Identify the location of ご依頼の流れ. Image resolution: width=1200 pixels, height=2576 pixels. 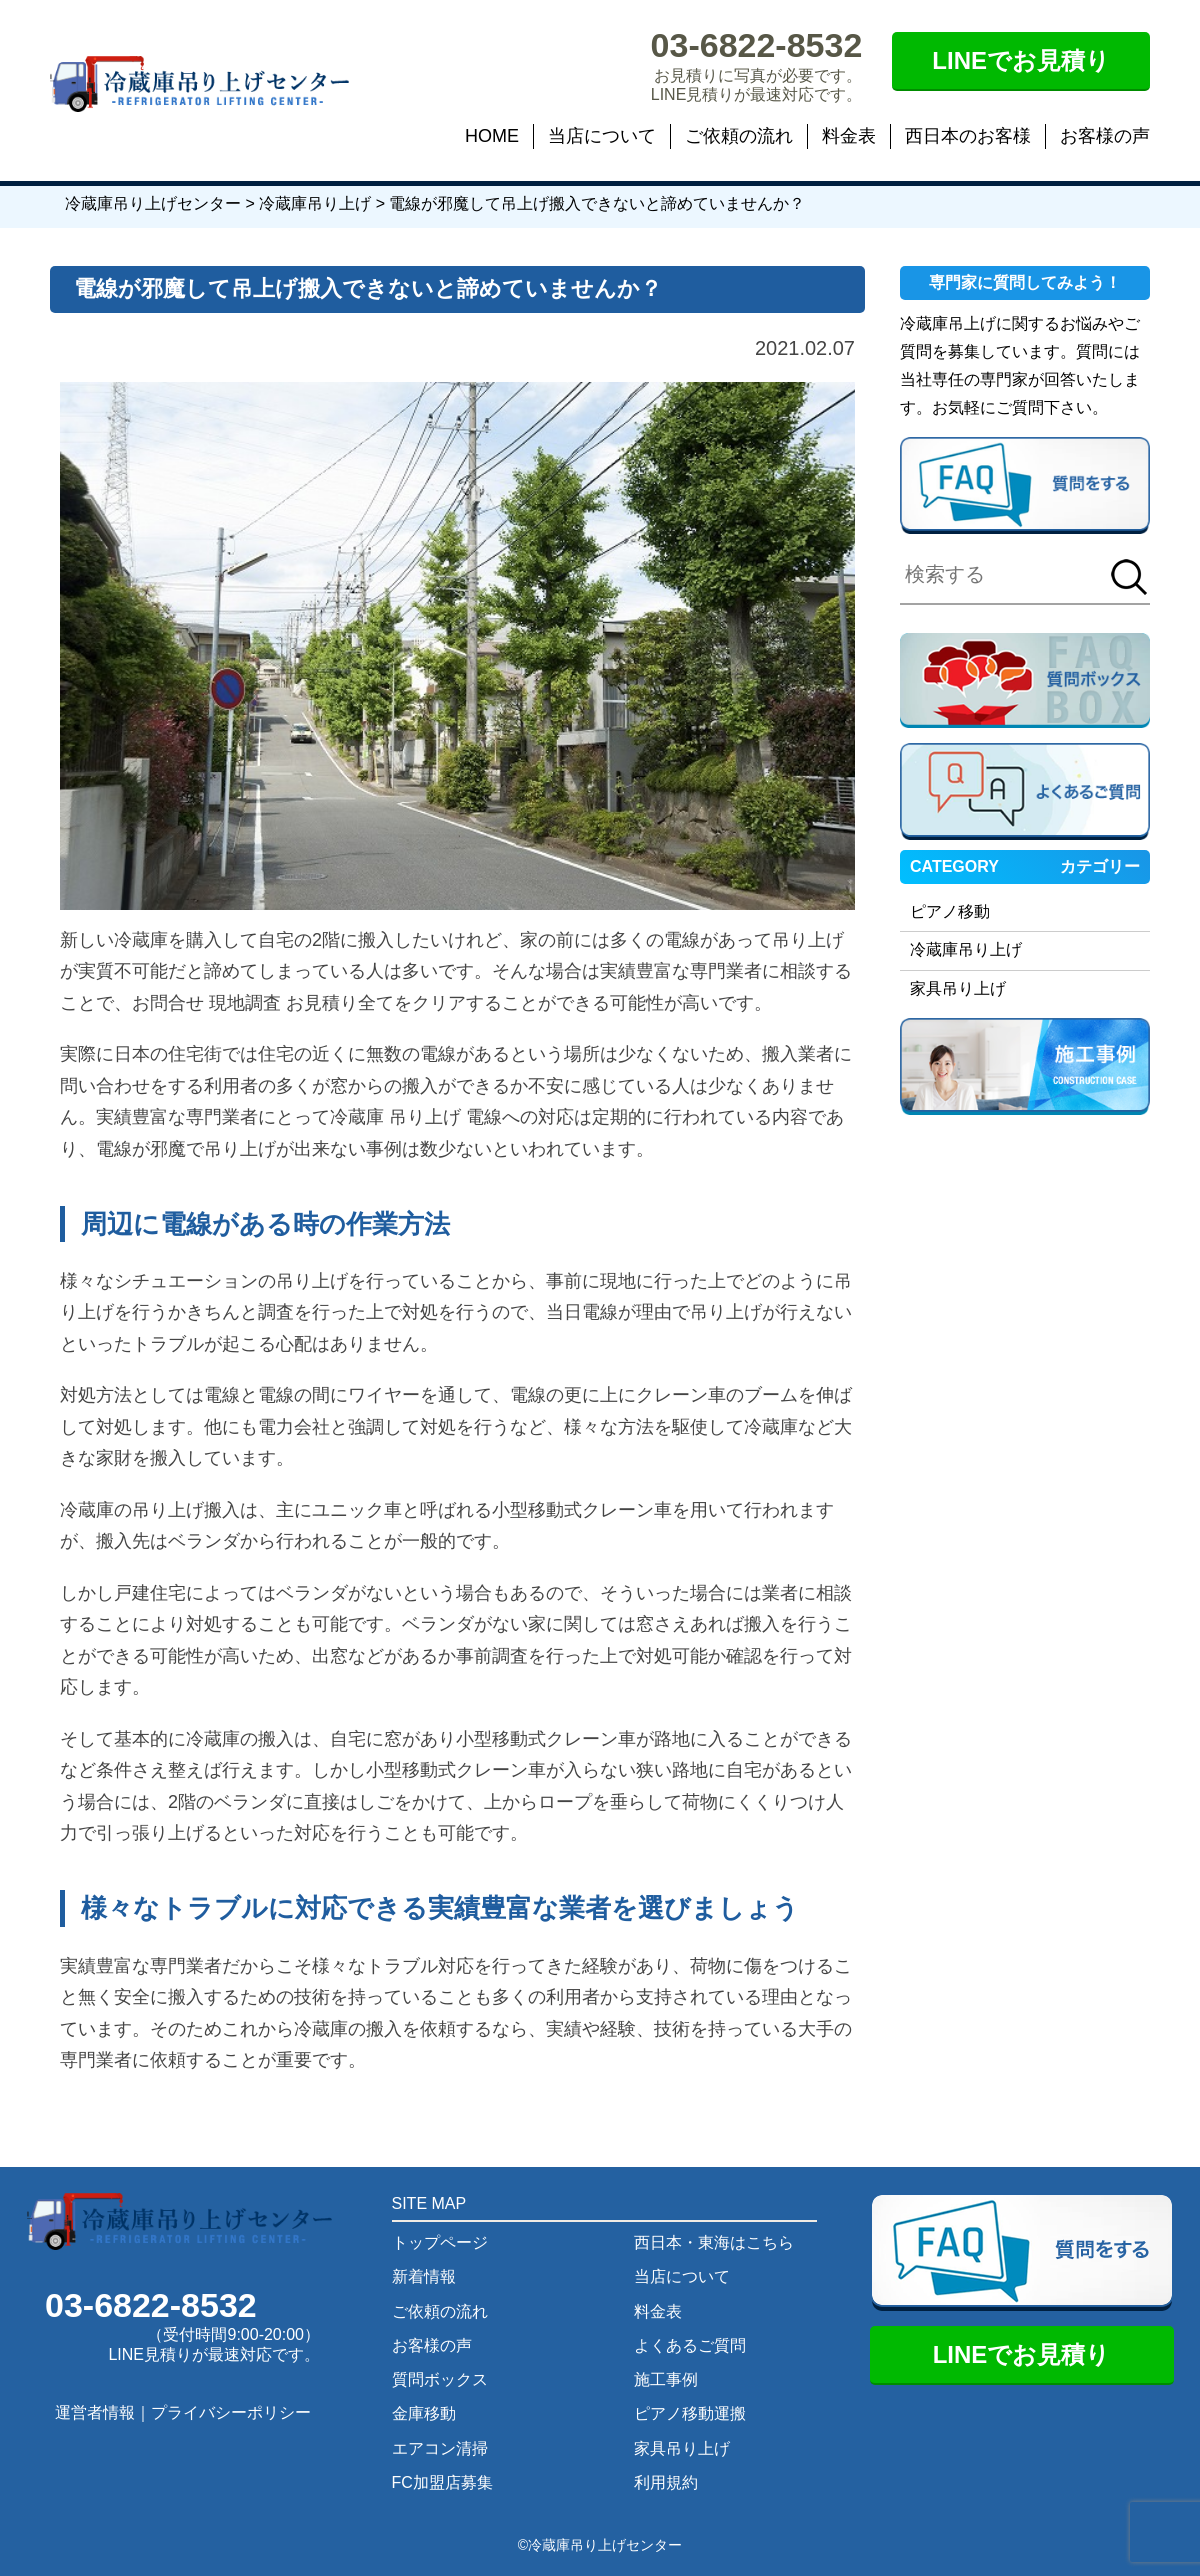
(739, 136).